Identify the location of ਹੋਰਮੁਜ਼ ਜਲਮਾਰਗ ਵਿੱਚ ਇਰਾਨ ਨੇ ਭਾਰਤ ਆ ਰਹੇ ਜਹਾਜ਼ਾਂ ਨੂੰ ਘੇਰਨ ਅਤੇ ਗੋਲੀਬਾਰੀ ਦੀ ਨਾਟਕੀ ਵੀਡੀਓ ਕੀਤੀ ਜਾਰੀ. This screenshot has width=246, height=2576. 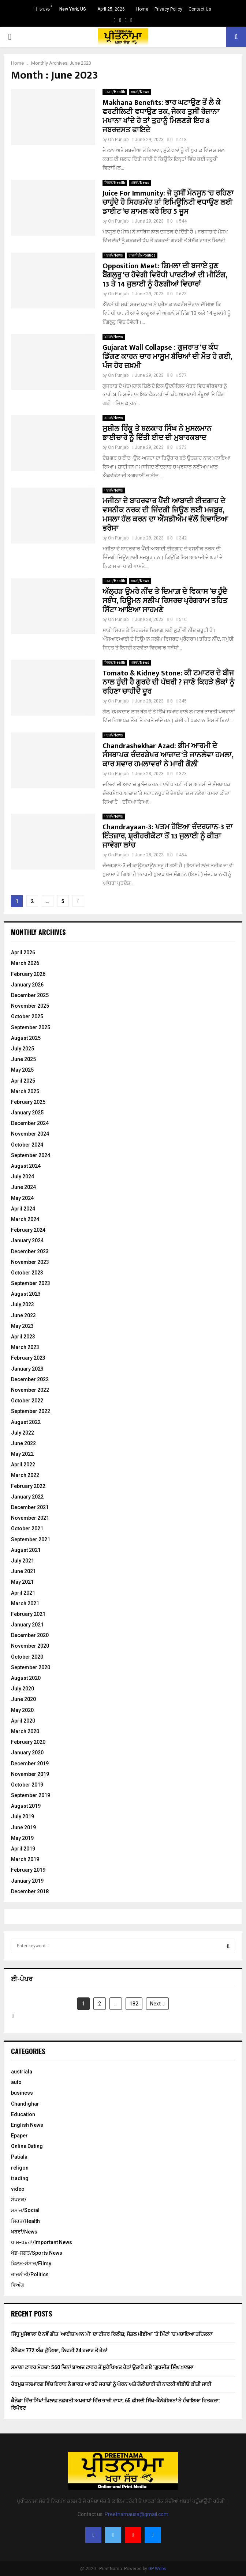
(111, 2384).